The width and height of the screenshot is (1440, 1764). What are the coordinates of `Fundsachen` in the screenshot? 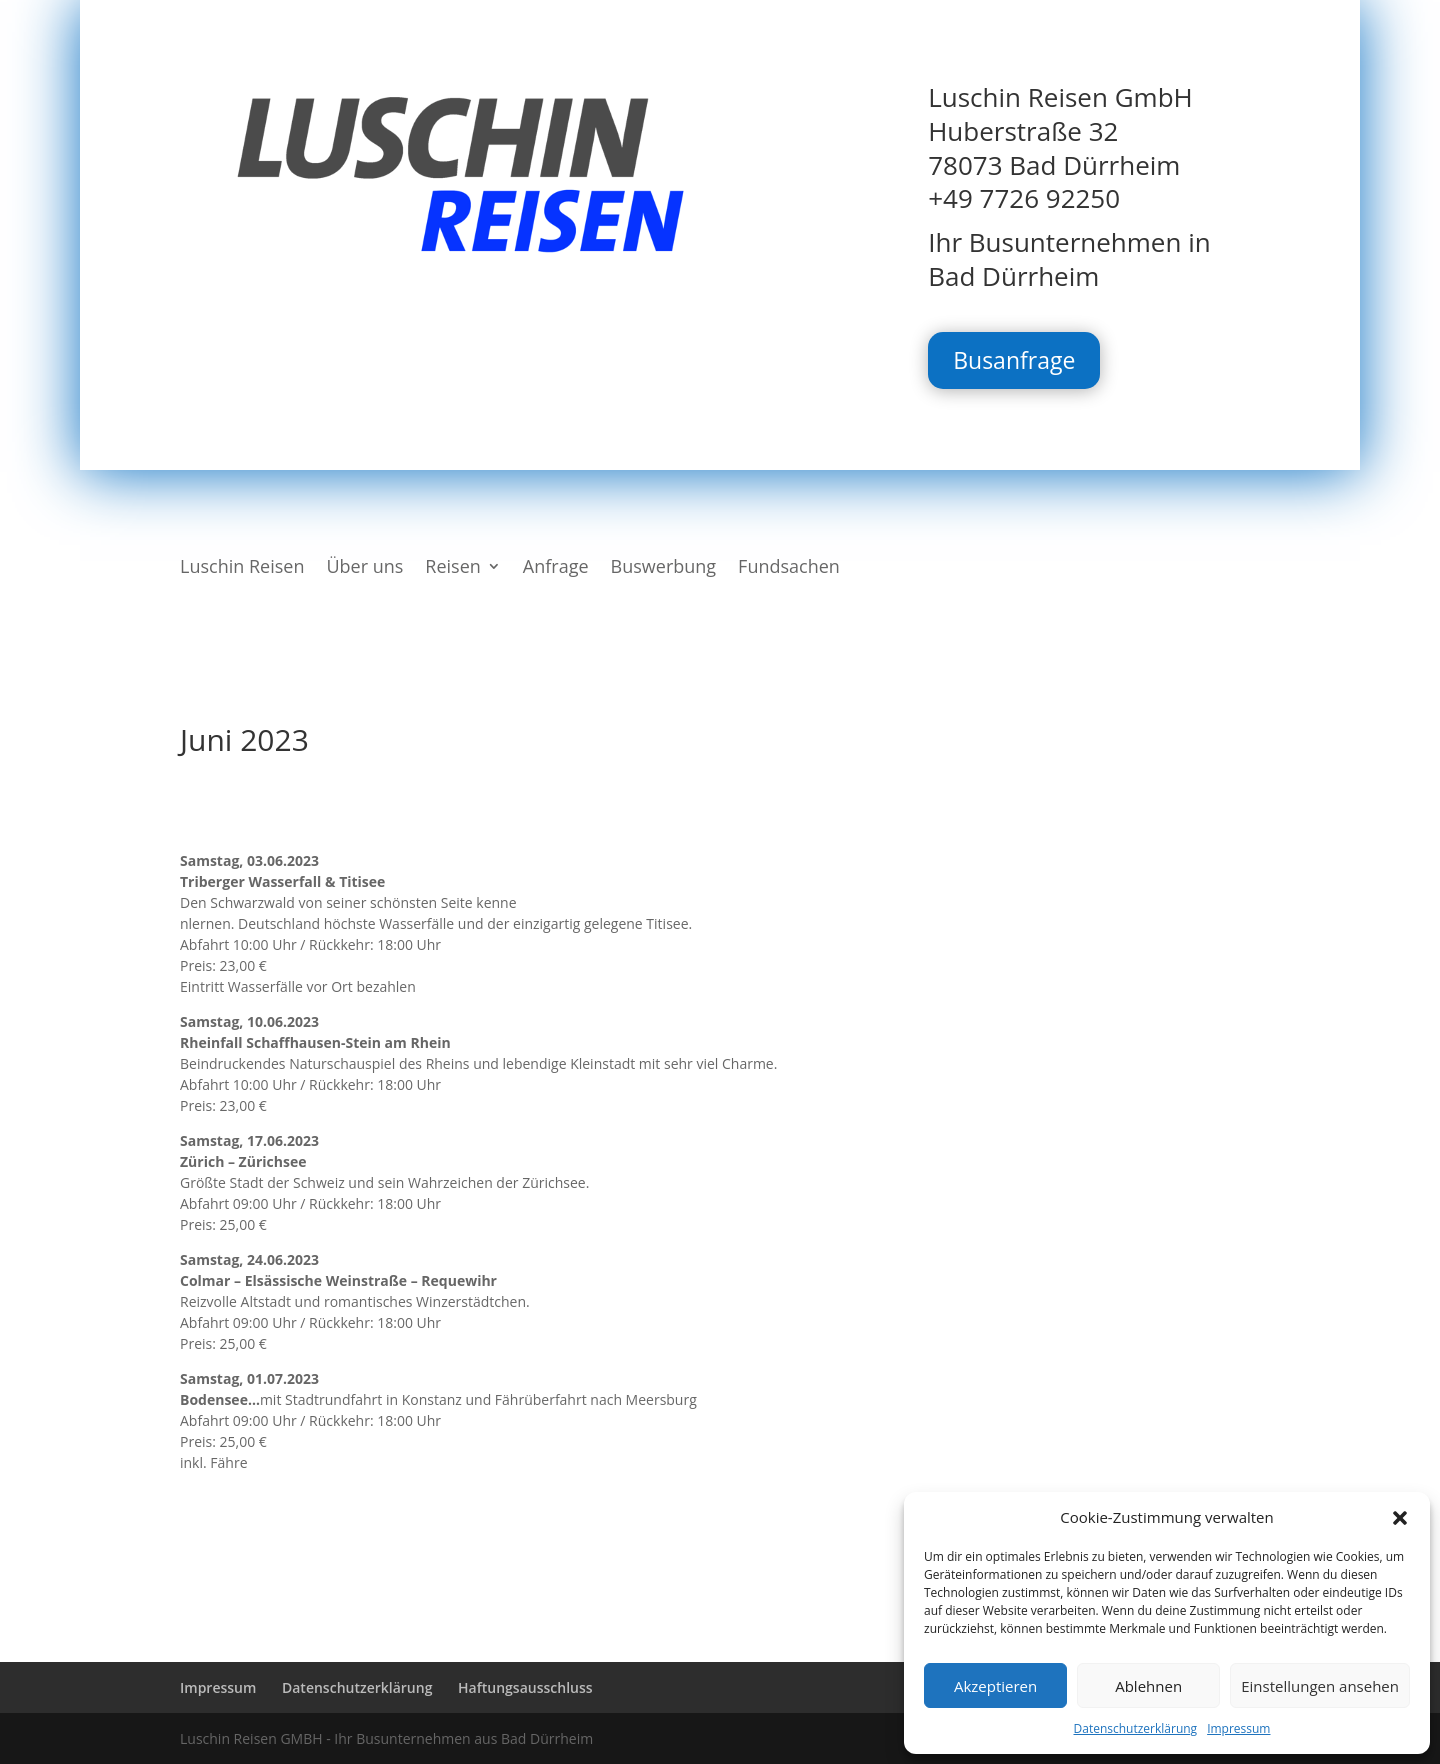 It's located at (789, 568).